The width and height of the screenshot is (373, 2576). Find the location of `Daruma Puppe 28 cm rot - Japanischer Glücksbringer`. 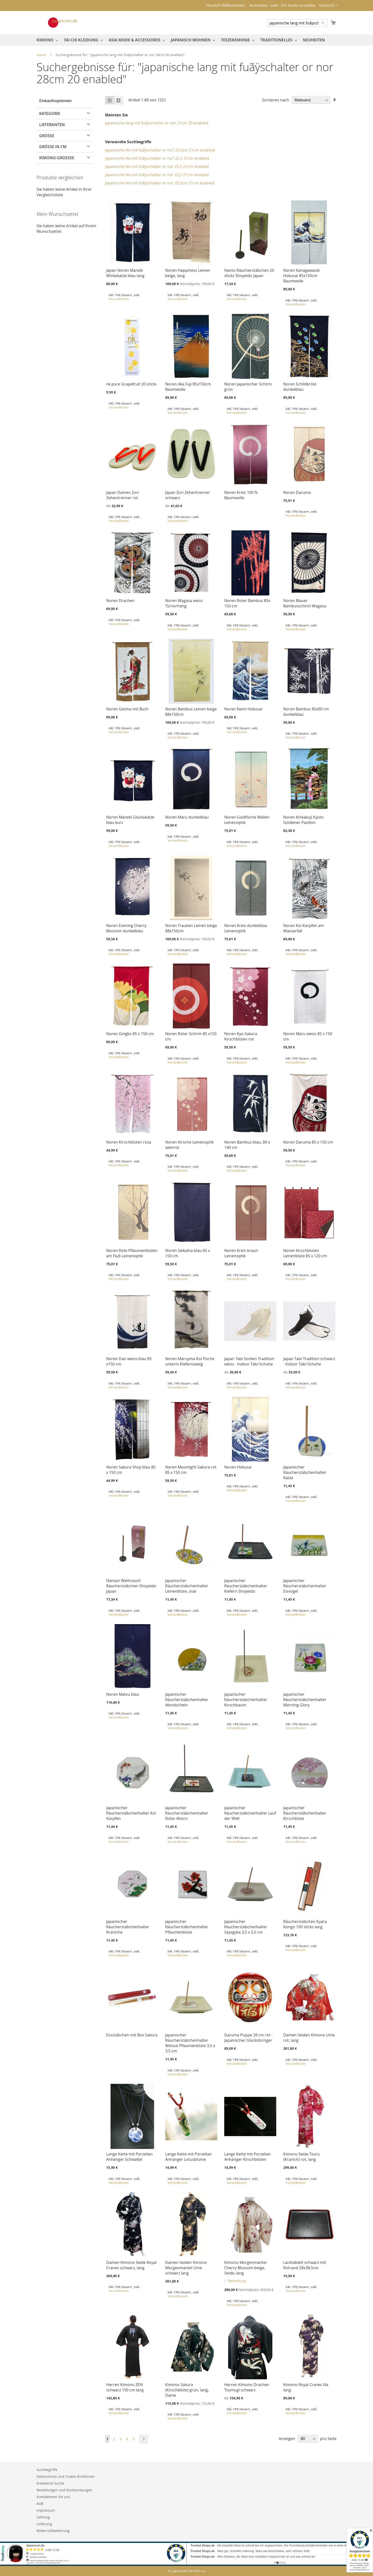

Daruma Puppe 28 cm rot - Japanischer Glücksbringer is located at coordinates (248, 2037).